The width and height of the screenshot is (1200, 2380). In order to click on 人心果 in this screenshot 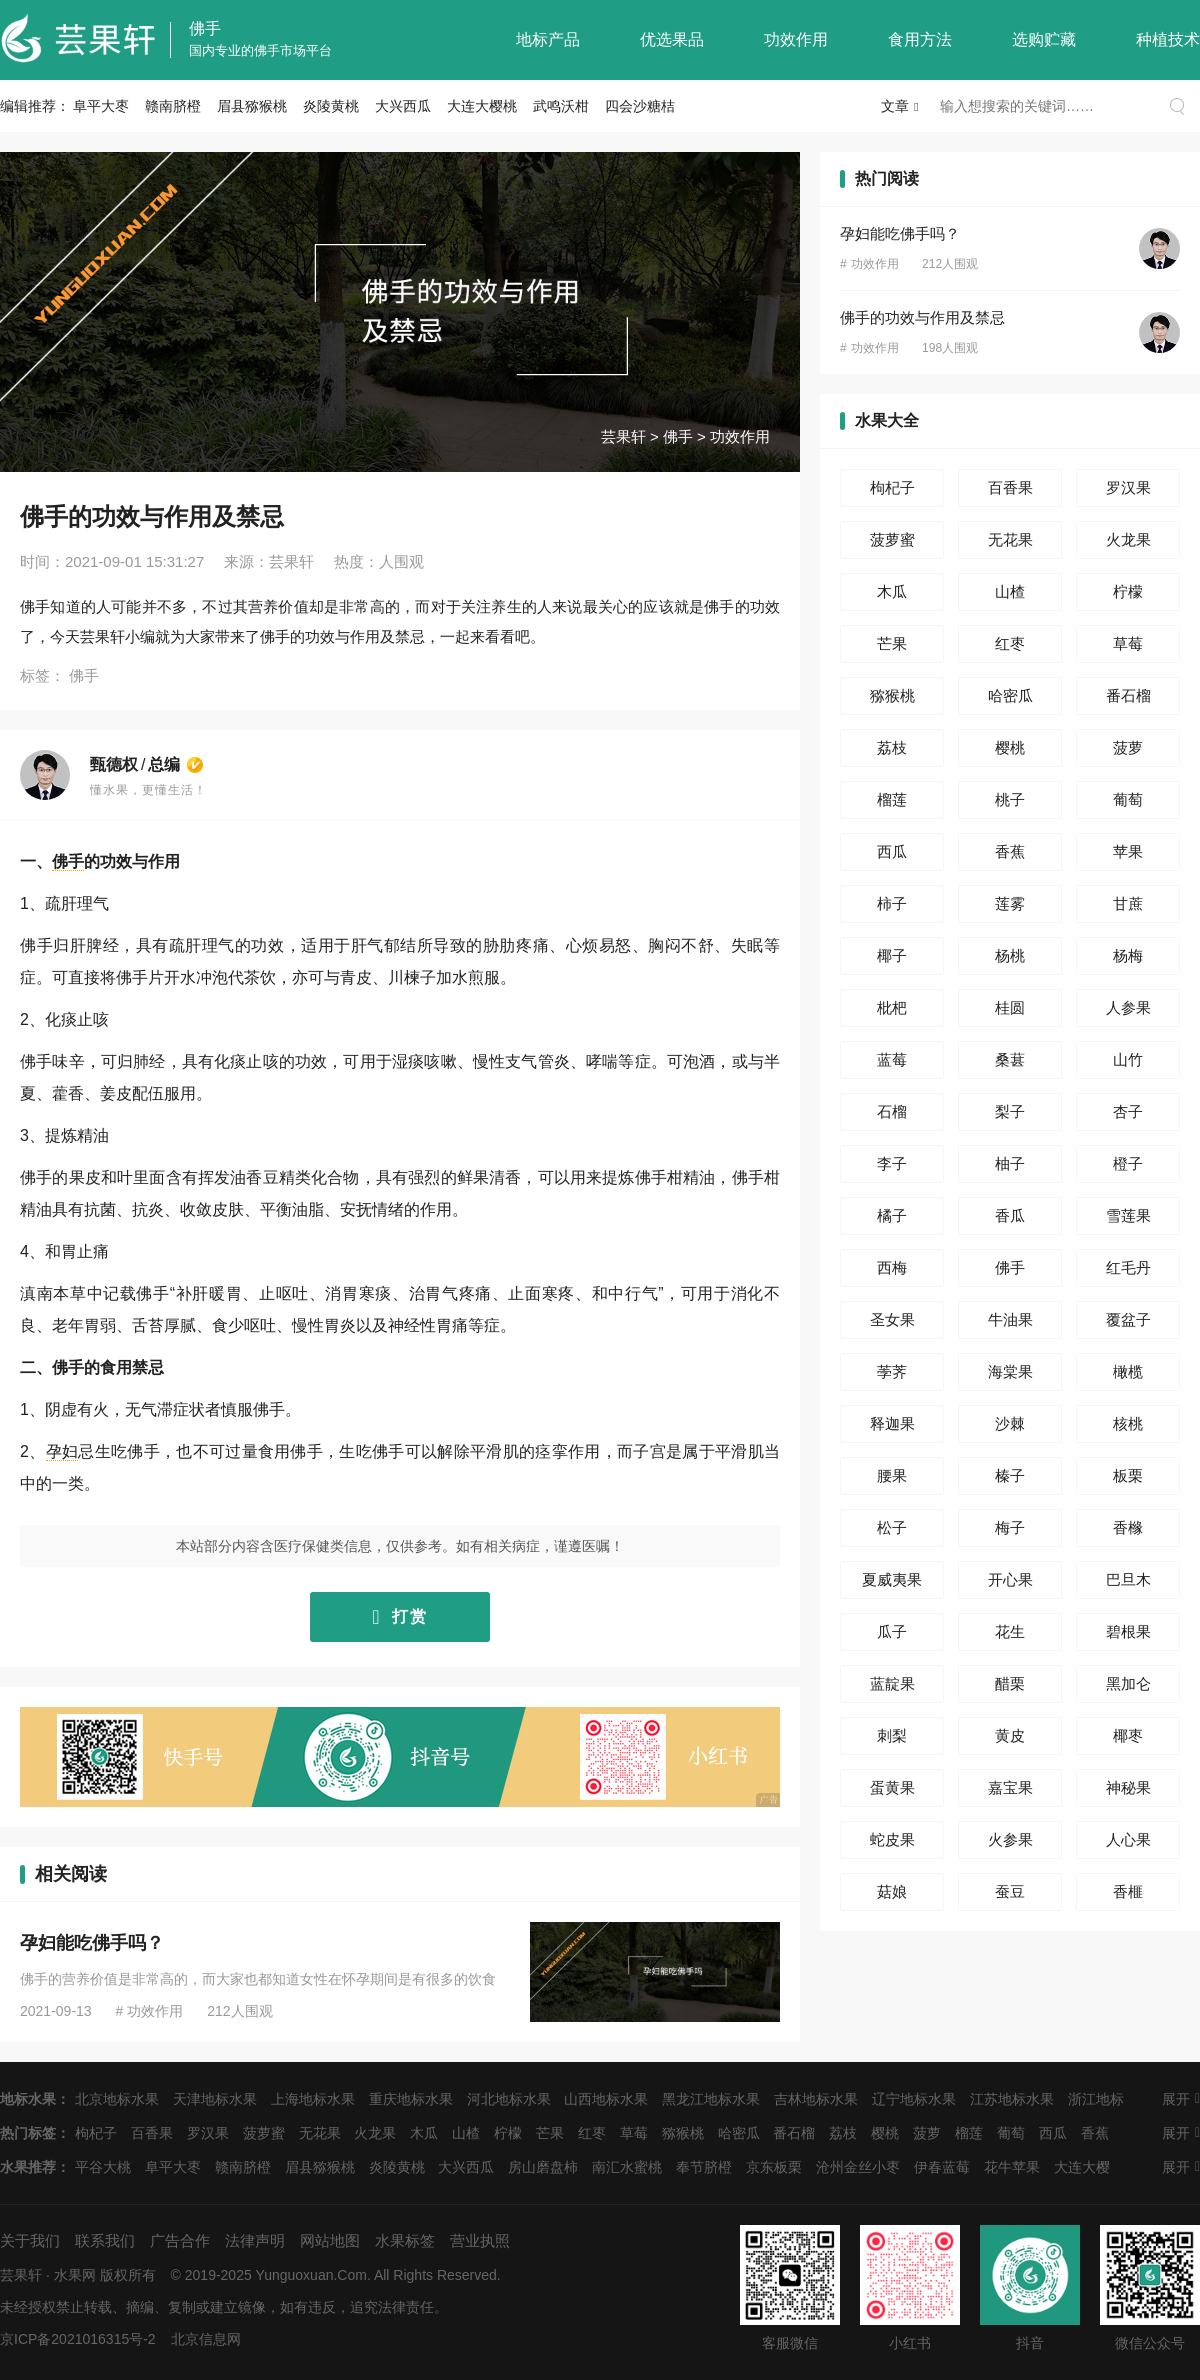, I will do `click(1128, 1839)`.